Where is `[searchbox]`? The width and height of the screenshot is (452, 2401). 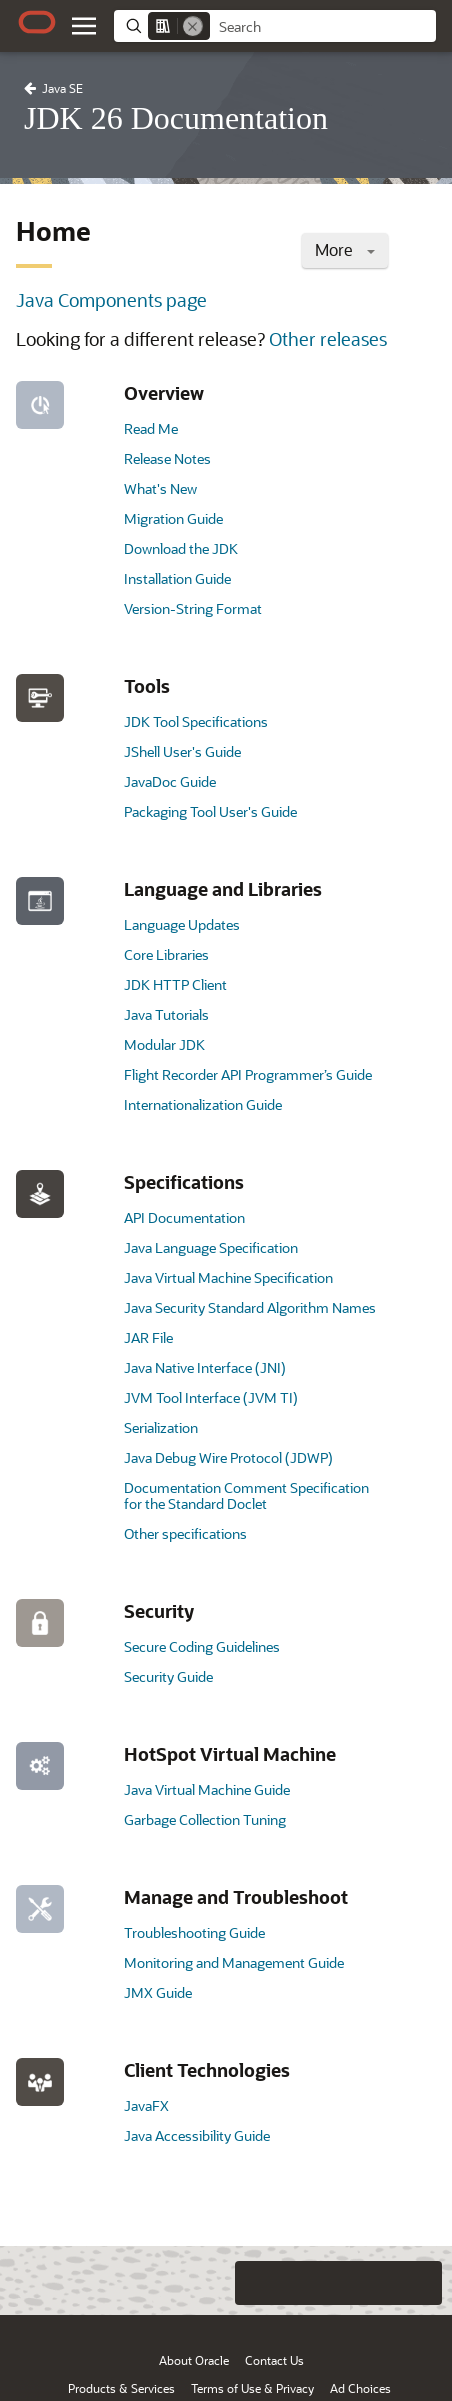 [searchbox] is located at coordinates (323, 27).